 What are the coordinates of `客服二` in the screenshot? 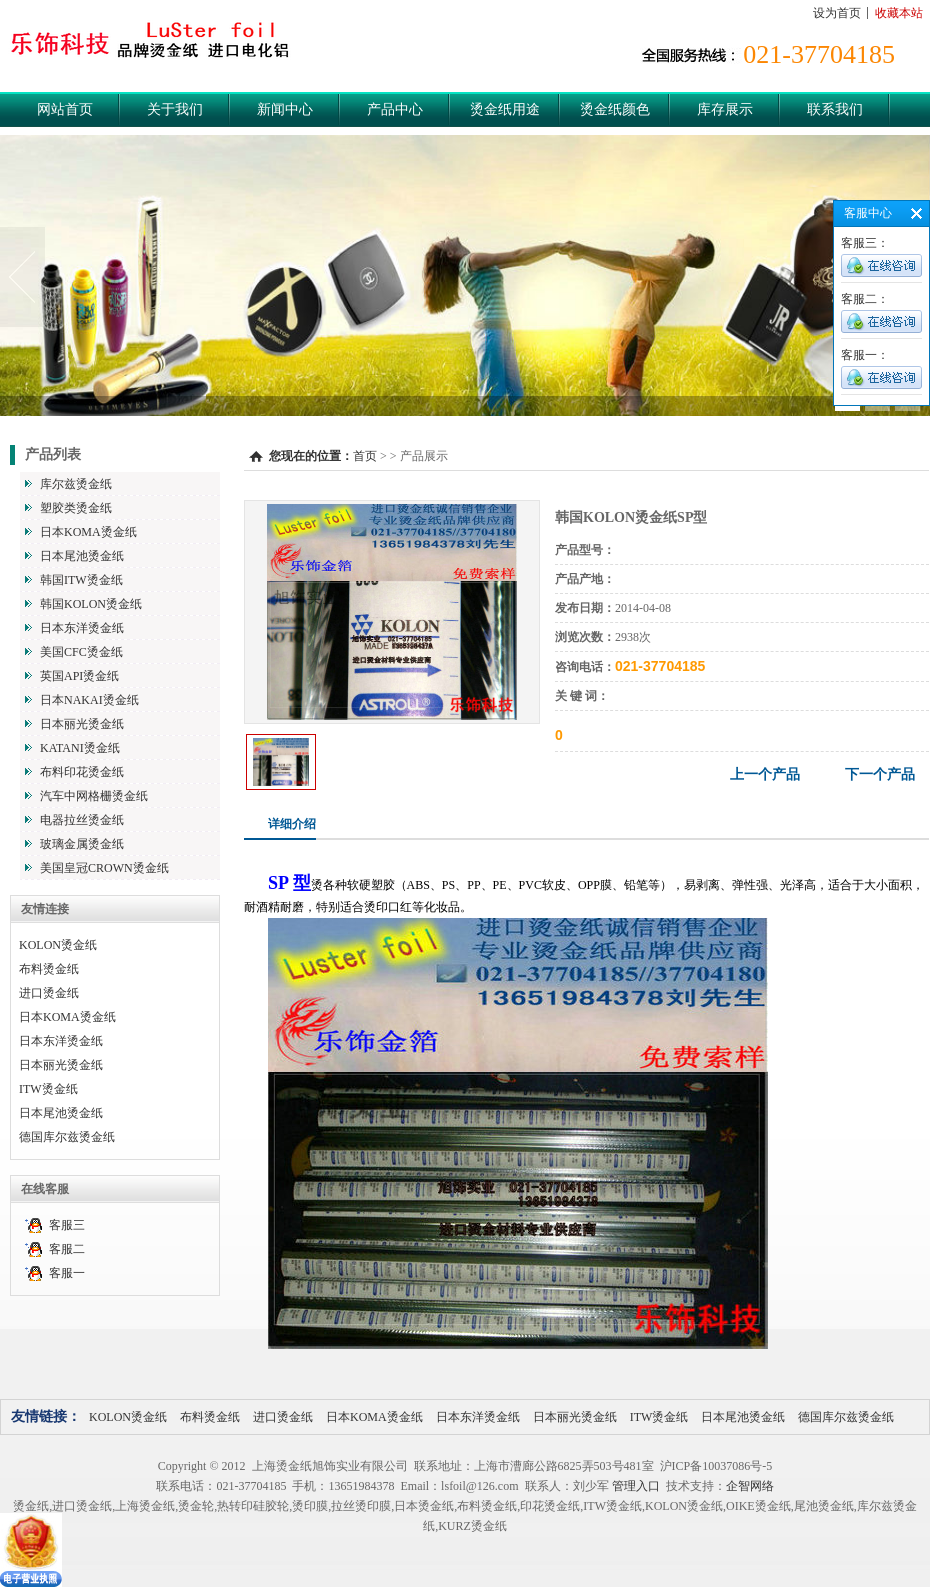 It's located at (67, 1249).